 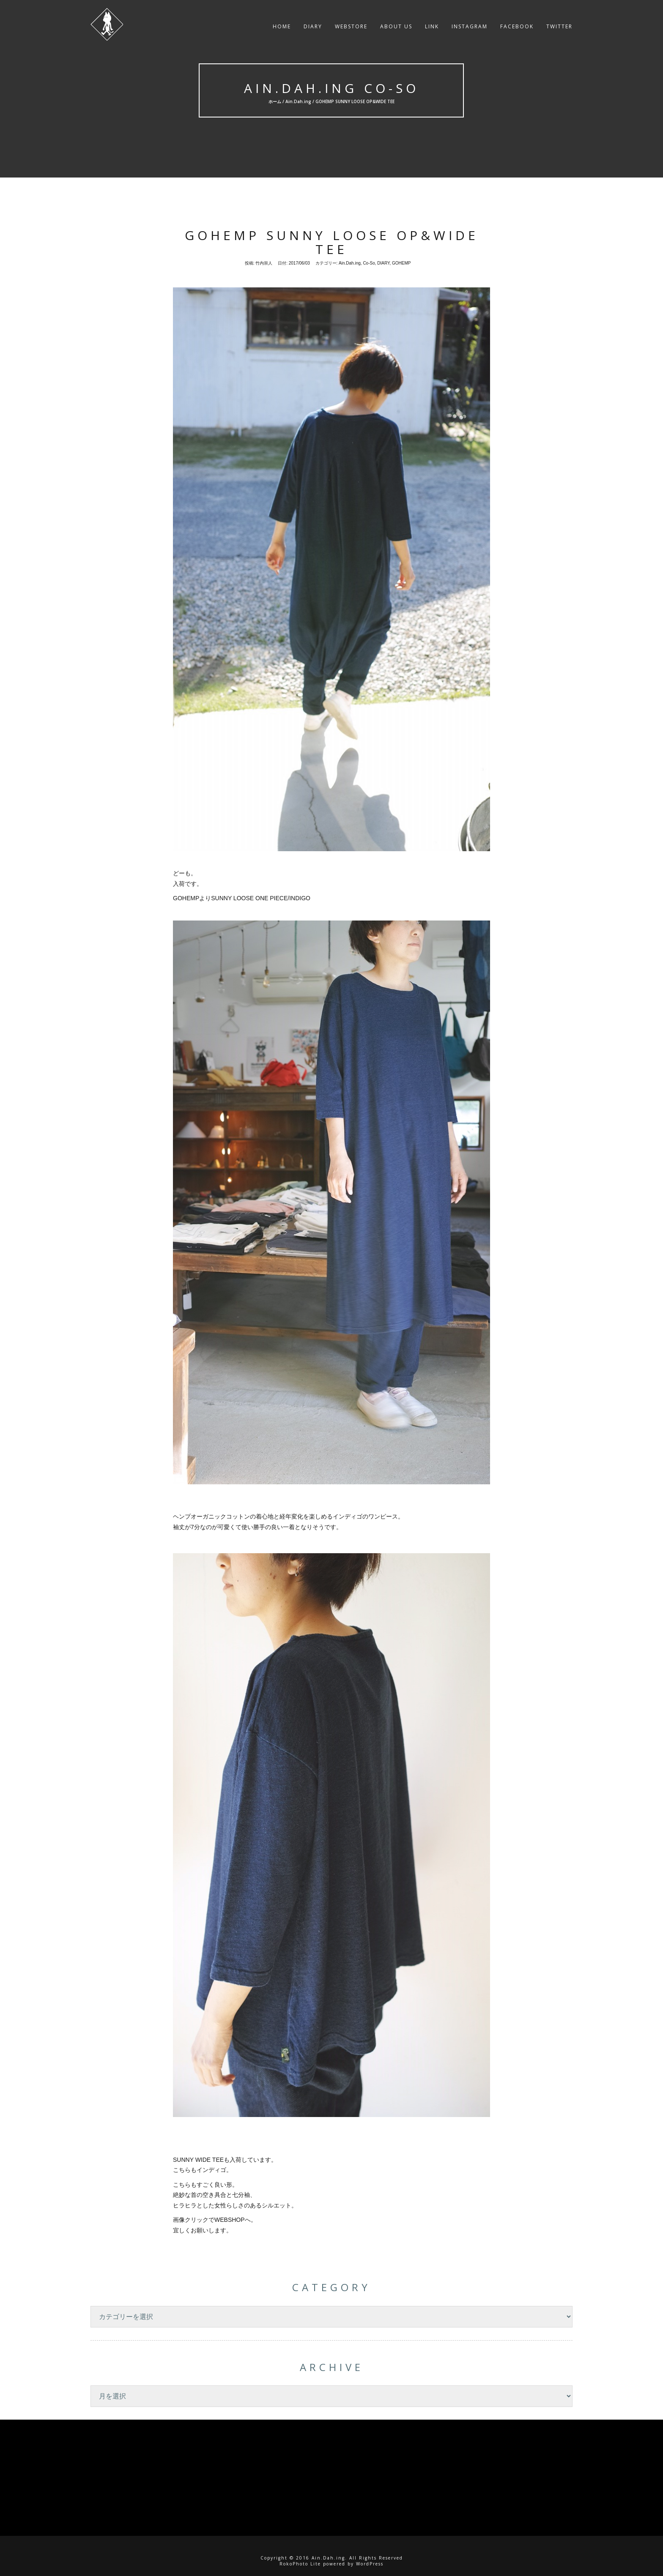 What do you see at coordinates (332, 242) in the screenshot?
I see `GOHEMP SUNNY LOOSE OP&WIDE TEE` at bounding box center [332, 242].